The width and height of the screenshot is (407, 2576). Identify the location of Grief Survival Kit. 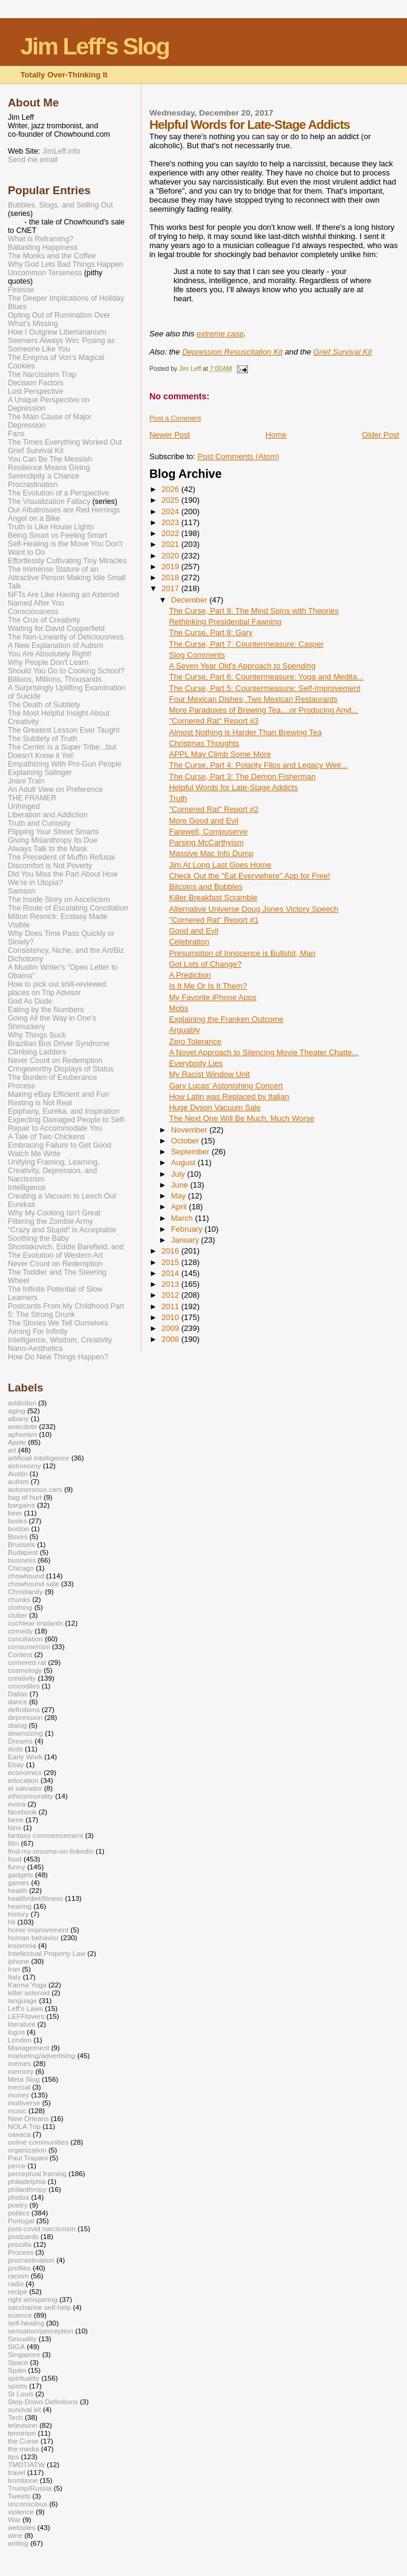
(342, 351).